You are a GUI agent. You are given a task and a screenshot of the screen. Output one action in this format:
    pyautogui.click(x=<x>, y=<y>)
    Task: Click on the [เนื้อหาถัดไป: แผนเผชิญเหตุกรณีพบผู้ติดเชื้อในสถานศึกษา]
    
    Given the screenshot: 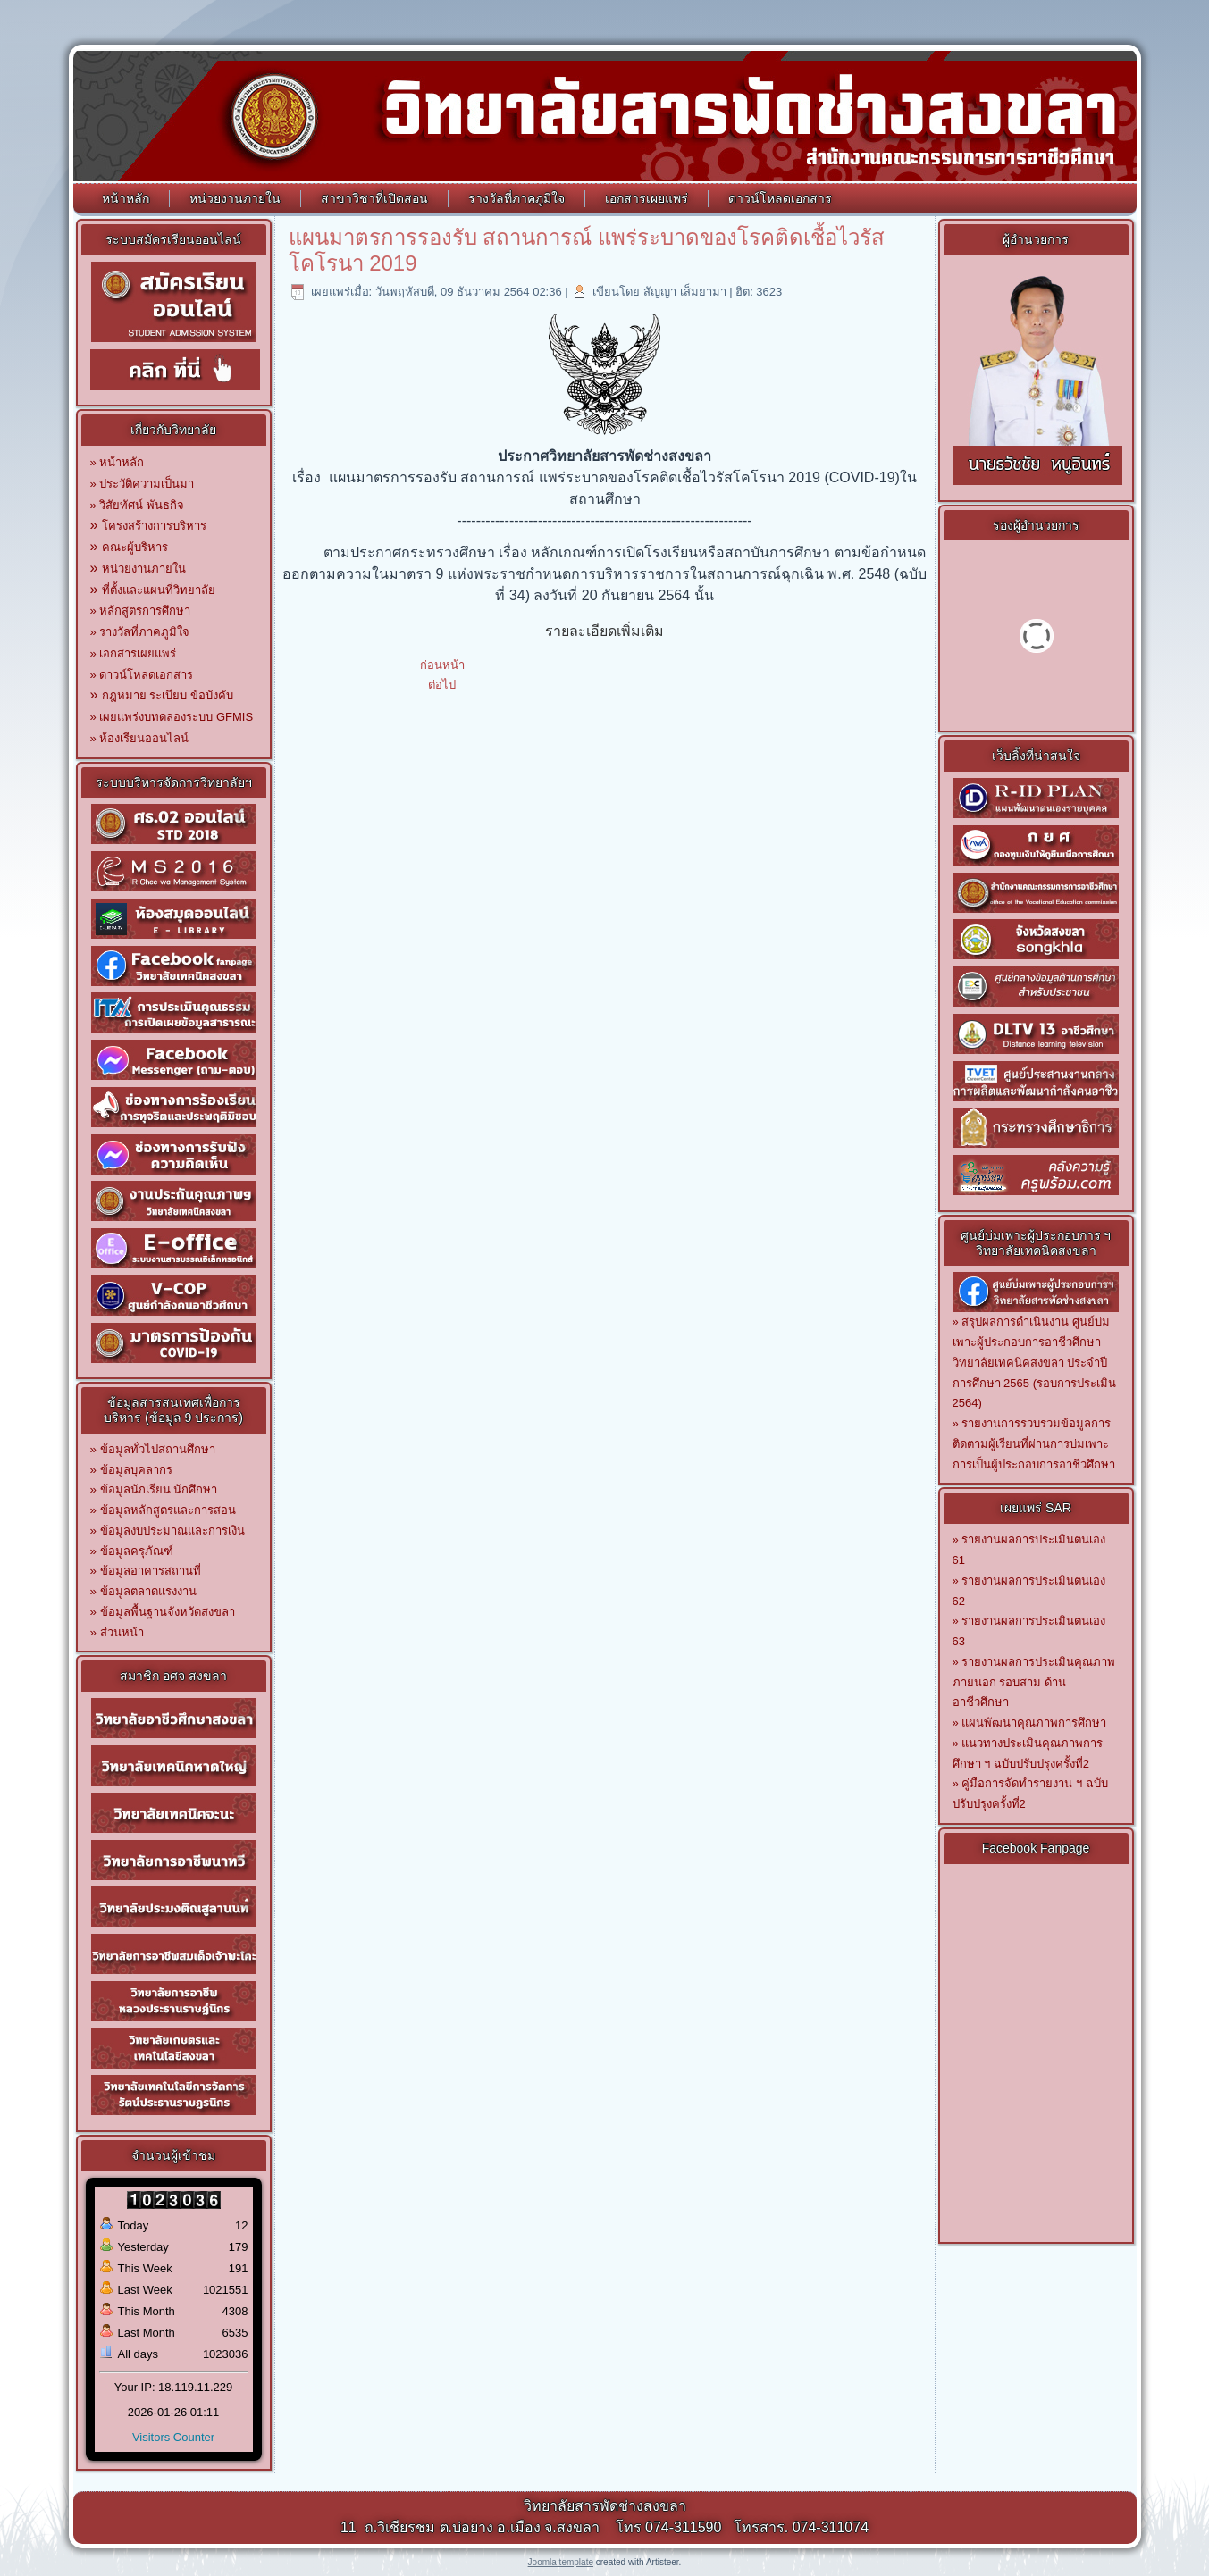 What is the action you would take?
    pyautogui.click(x=442, y=684)
    